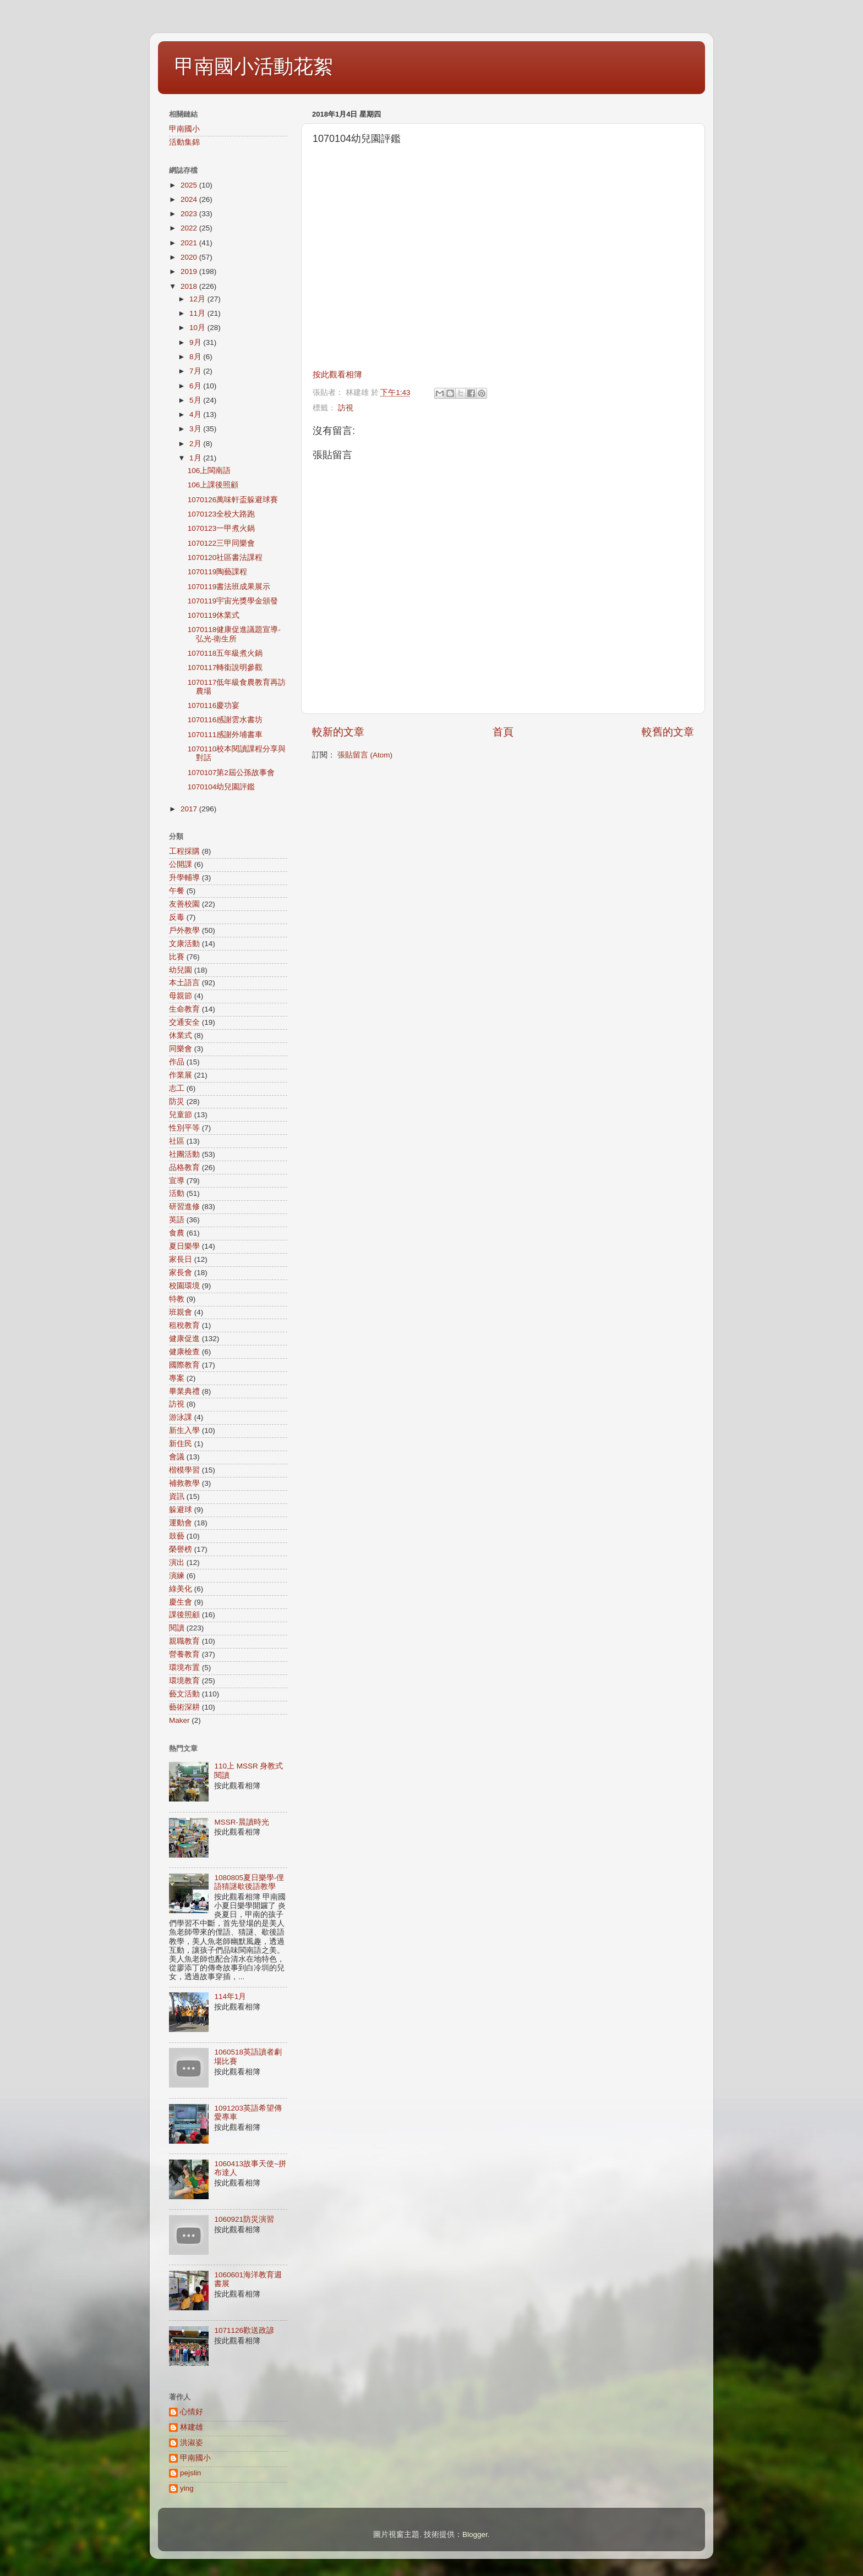 The image size is (863, 2576). I want to click on 1070119書法班成果展示, so click(229, 587).